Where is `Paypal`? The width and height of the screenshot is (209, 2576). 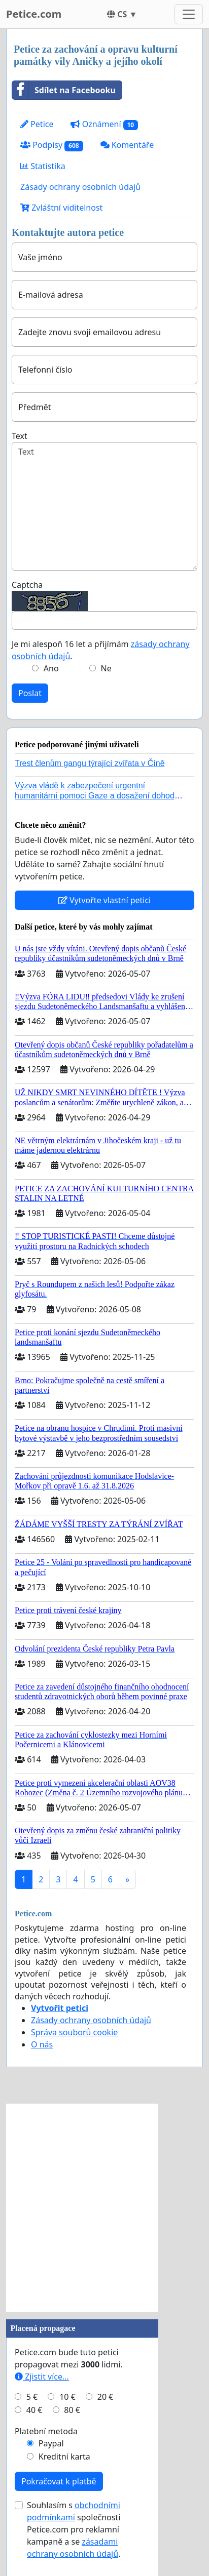
Paypal is located at coordinates (51, 2443).